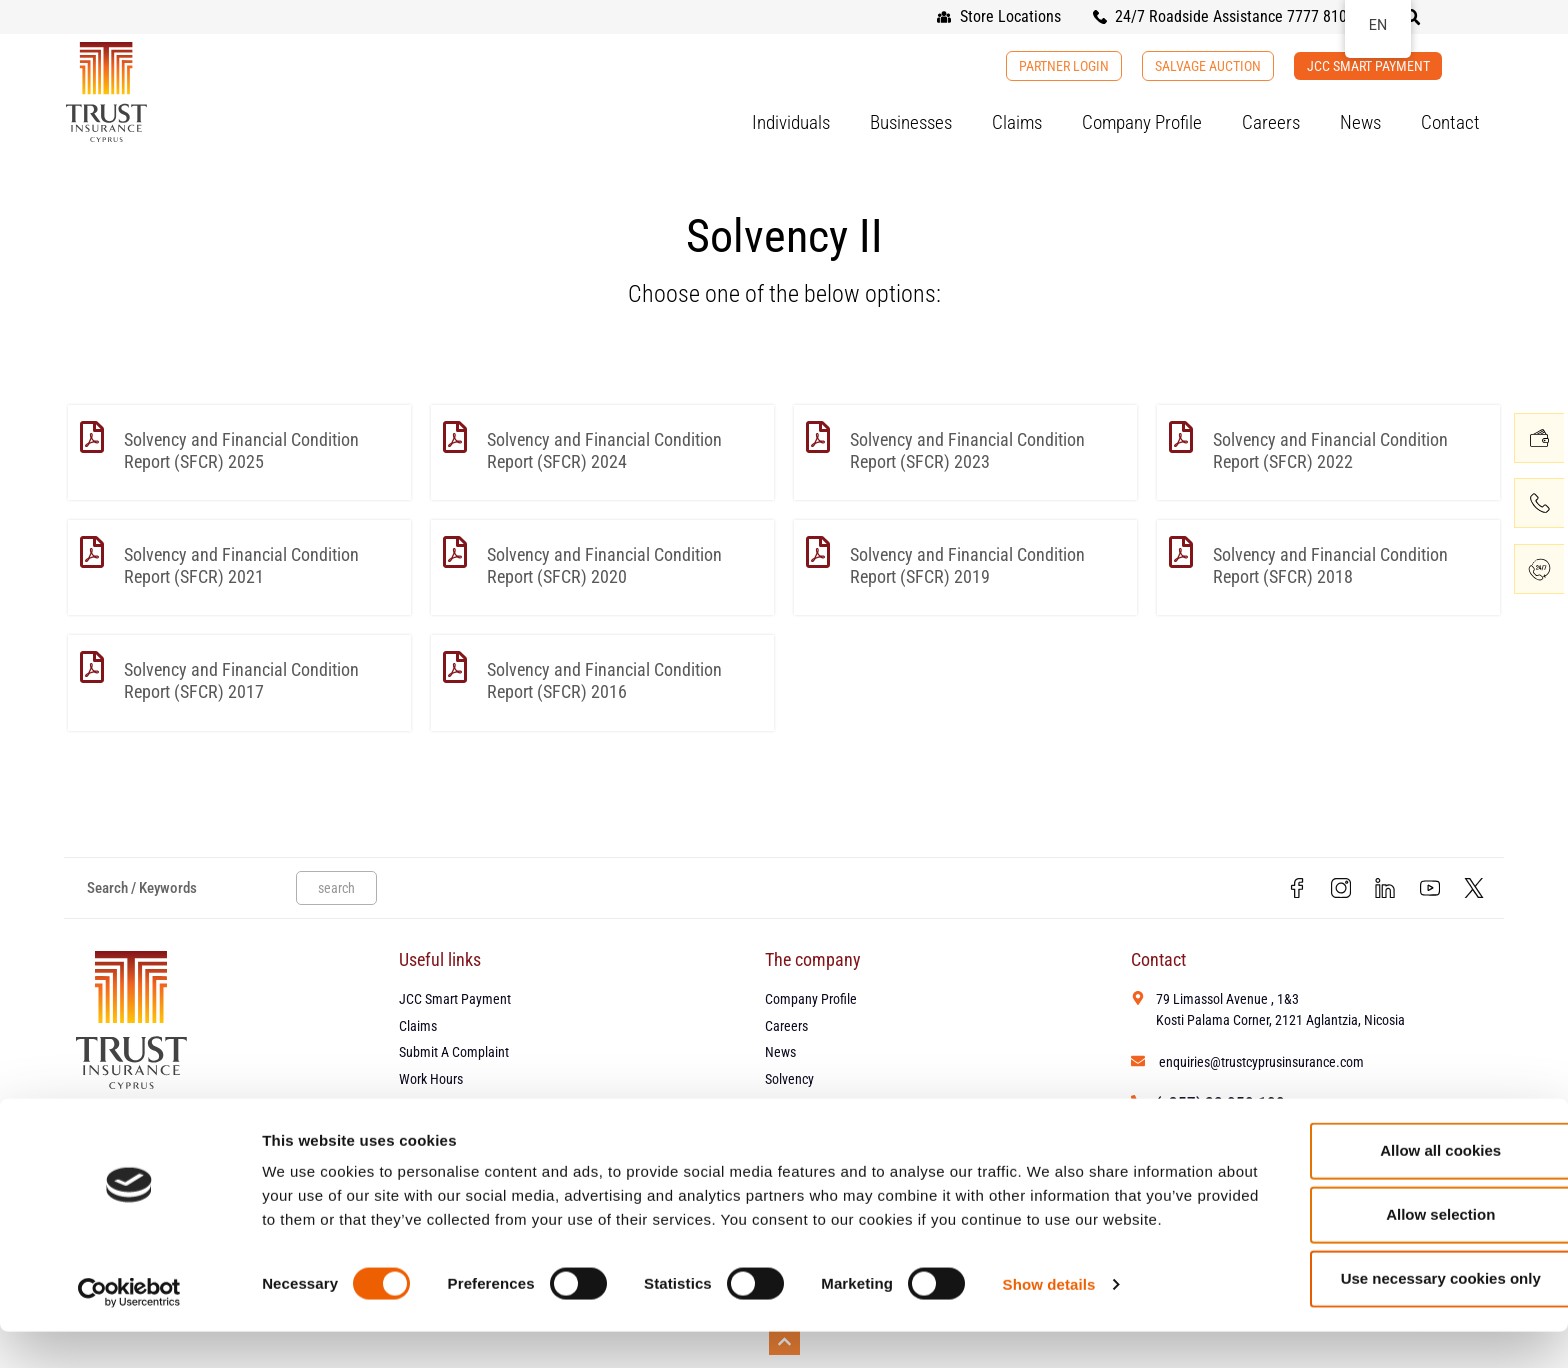 This screenshot has height=1368, width=1568. I want to click on Claims, so click(1017, 122).